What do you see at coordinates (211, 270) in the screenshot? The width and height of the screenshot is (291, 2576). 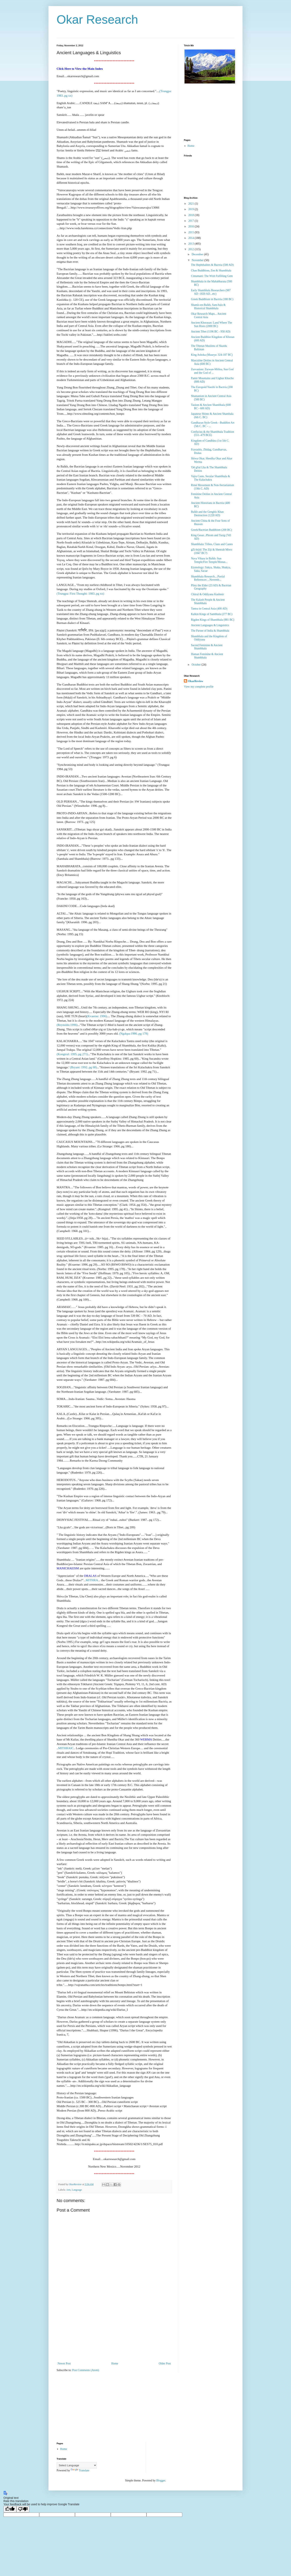 I see `Chan Buddhism, Zen & Shambhala` at bounding box center [211, 270].